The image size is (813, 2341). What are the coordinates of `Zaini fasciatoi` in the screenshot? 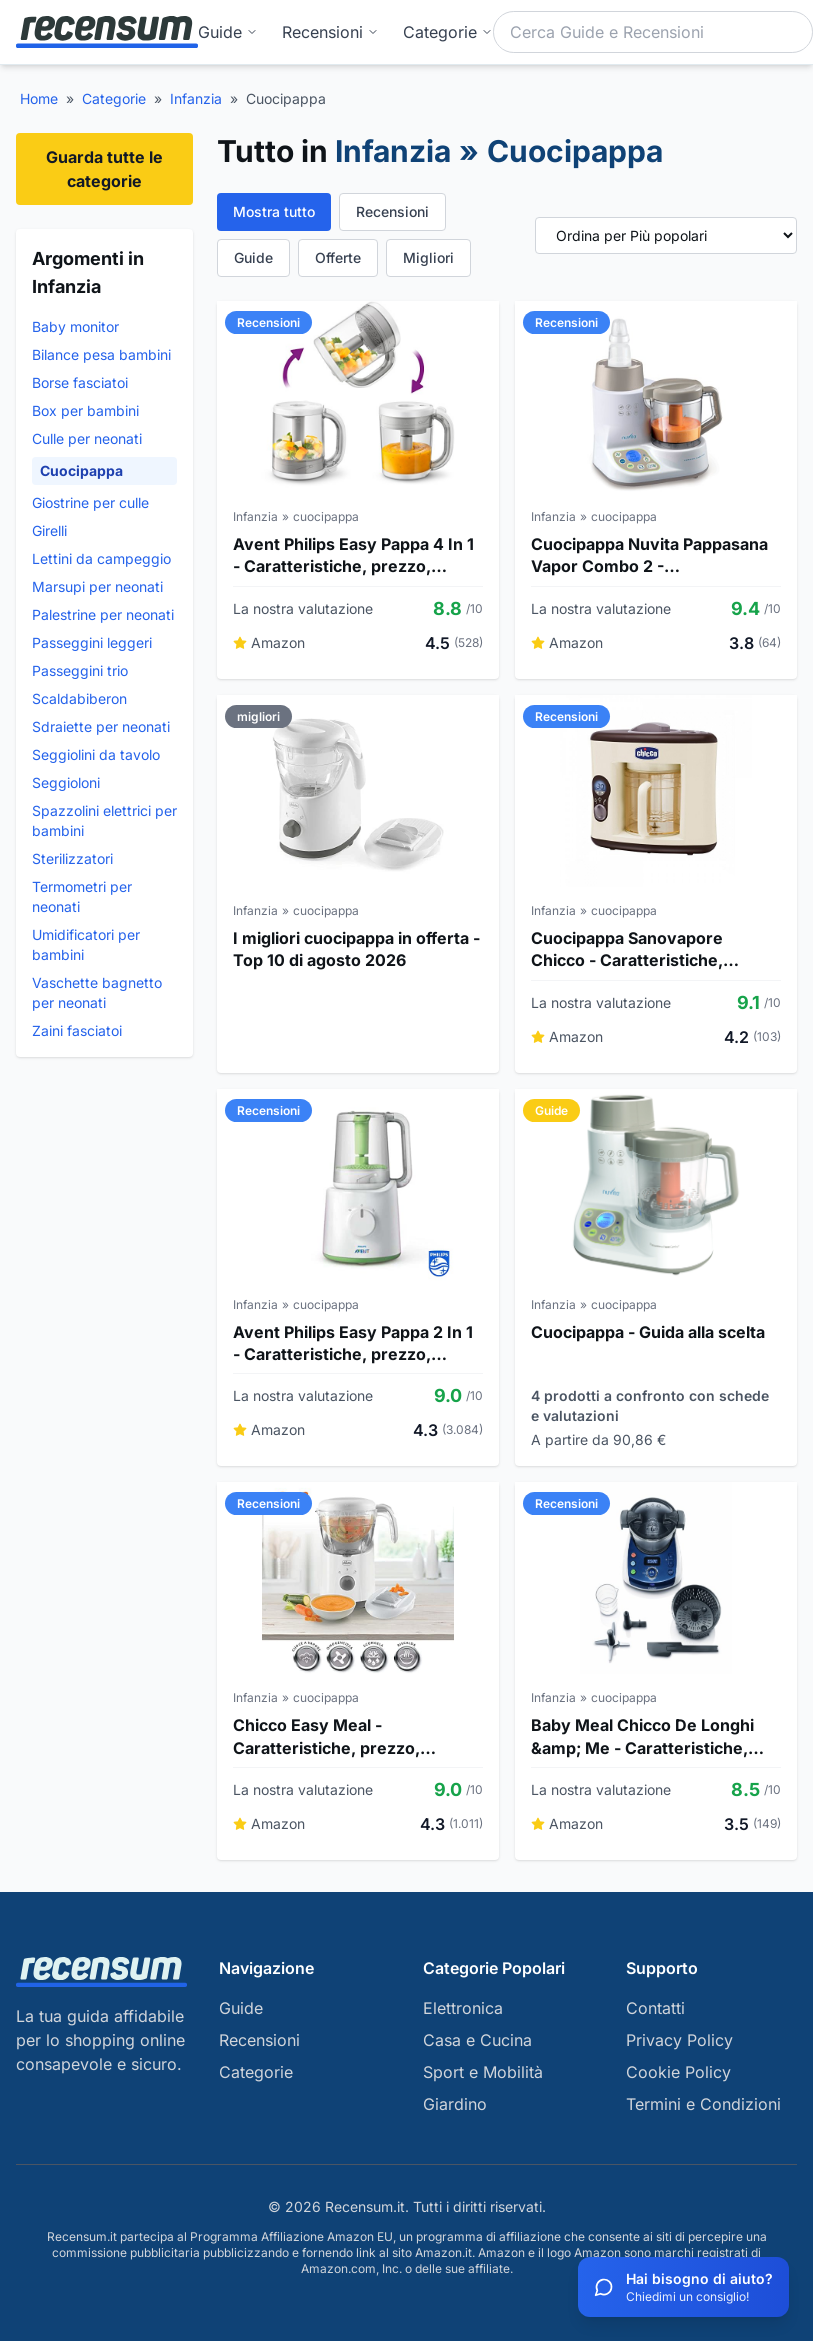 It's located at (77, 1030).